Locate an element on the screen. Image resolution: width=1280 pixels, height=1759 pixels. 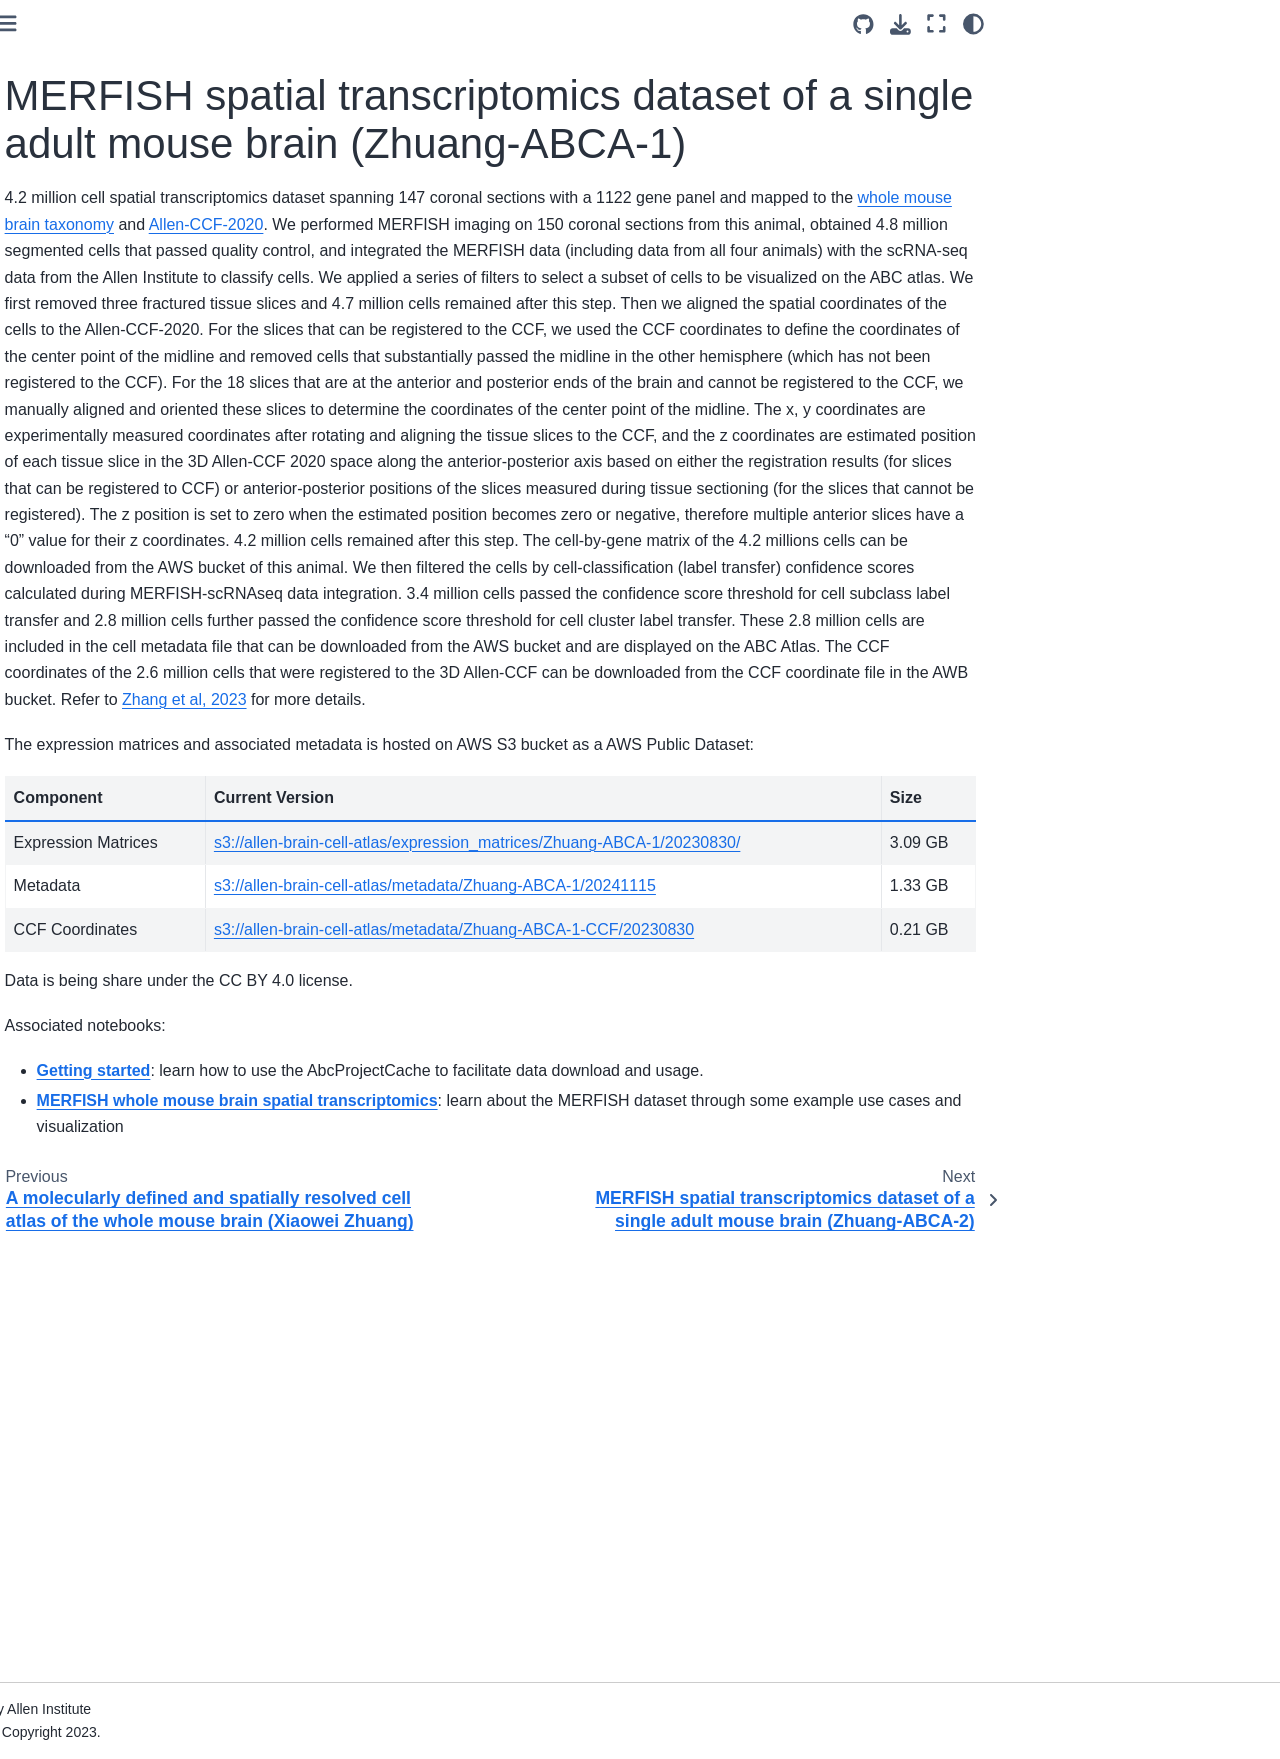
[Fullscreen mode] is located at coordinates (936, 24).